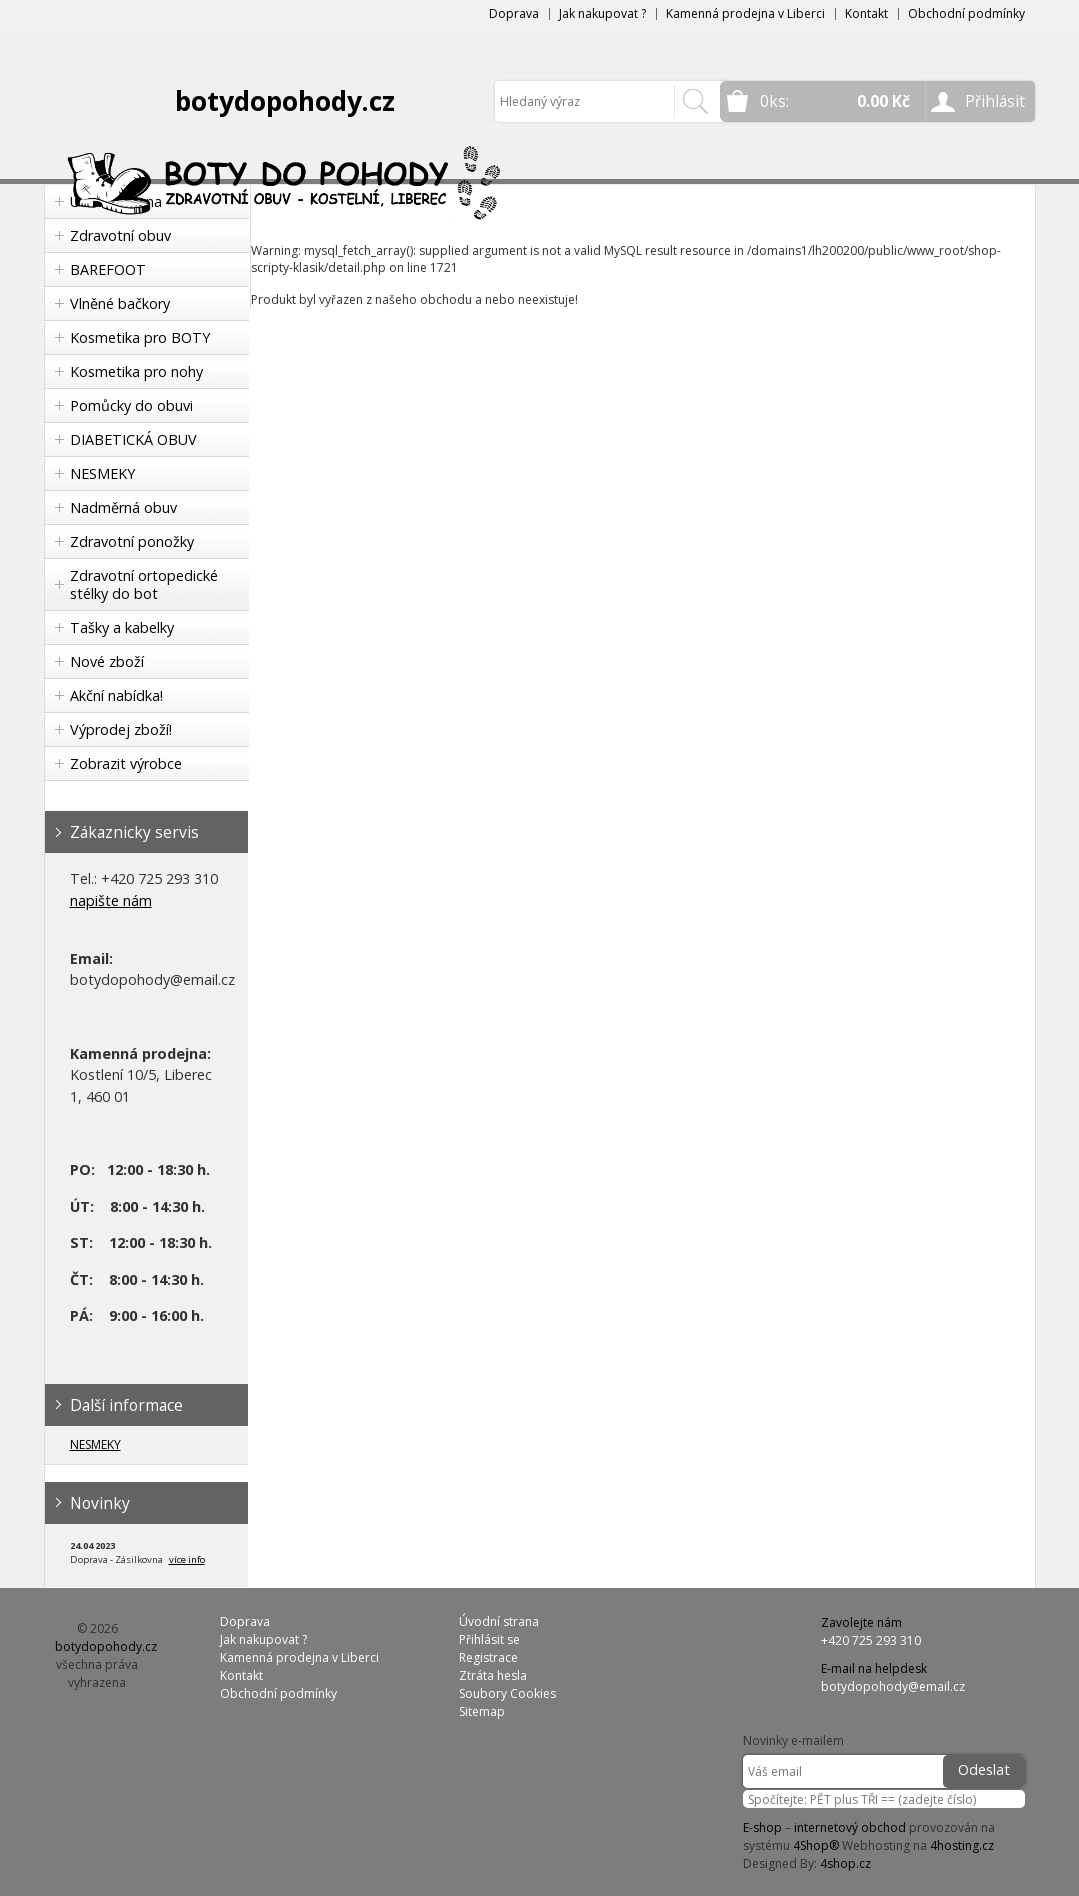 This screenshot has width=1079, height=1896. Describe the element at coordinates (866, 13) in the screenshot. I see `Kontakt` at that location.